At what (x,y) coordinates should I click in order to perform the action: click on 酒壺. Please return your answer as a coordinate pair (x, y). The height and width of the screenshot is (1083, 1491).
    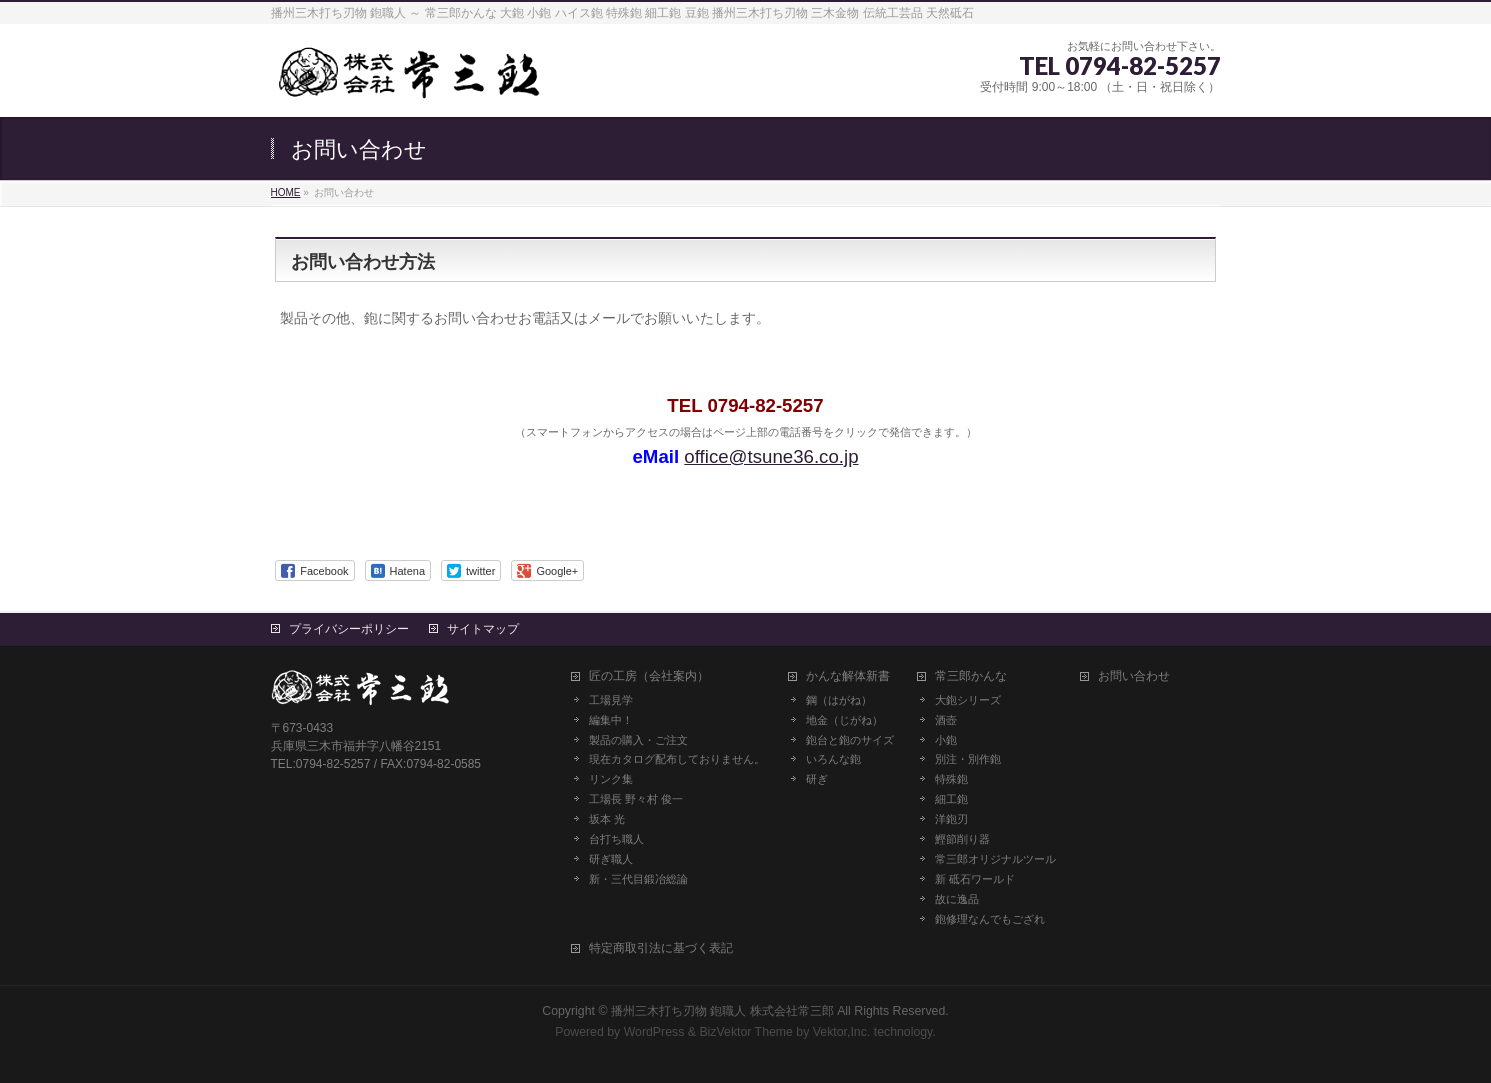
    Looking at the image, I should click on (946, 720).